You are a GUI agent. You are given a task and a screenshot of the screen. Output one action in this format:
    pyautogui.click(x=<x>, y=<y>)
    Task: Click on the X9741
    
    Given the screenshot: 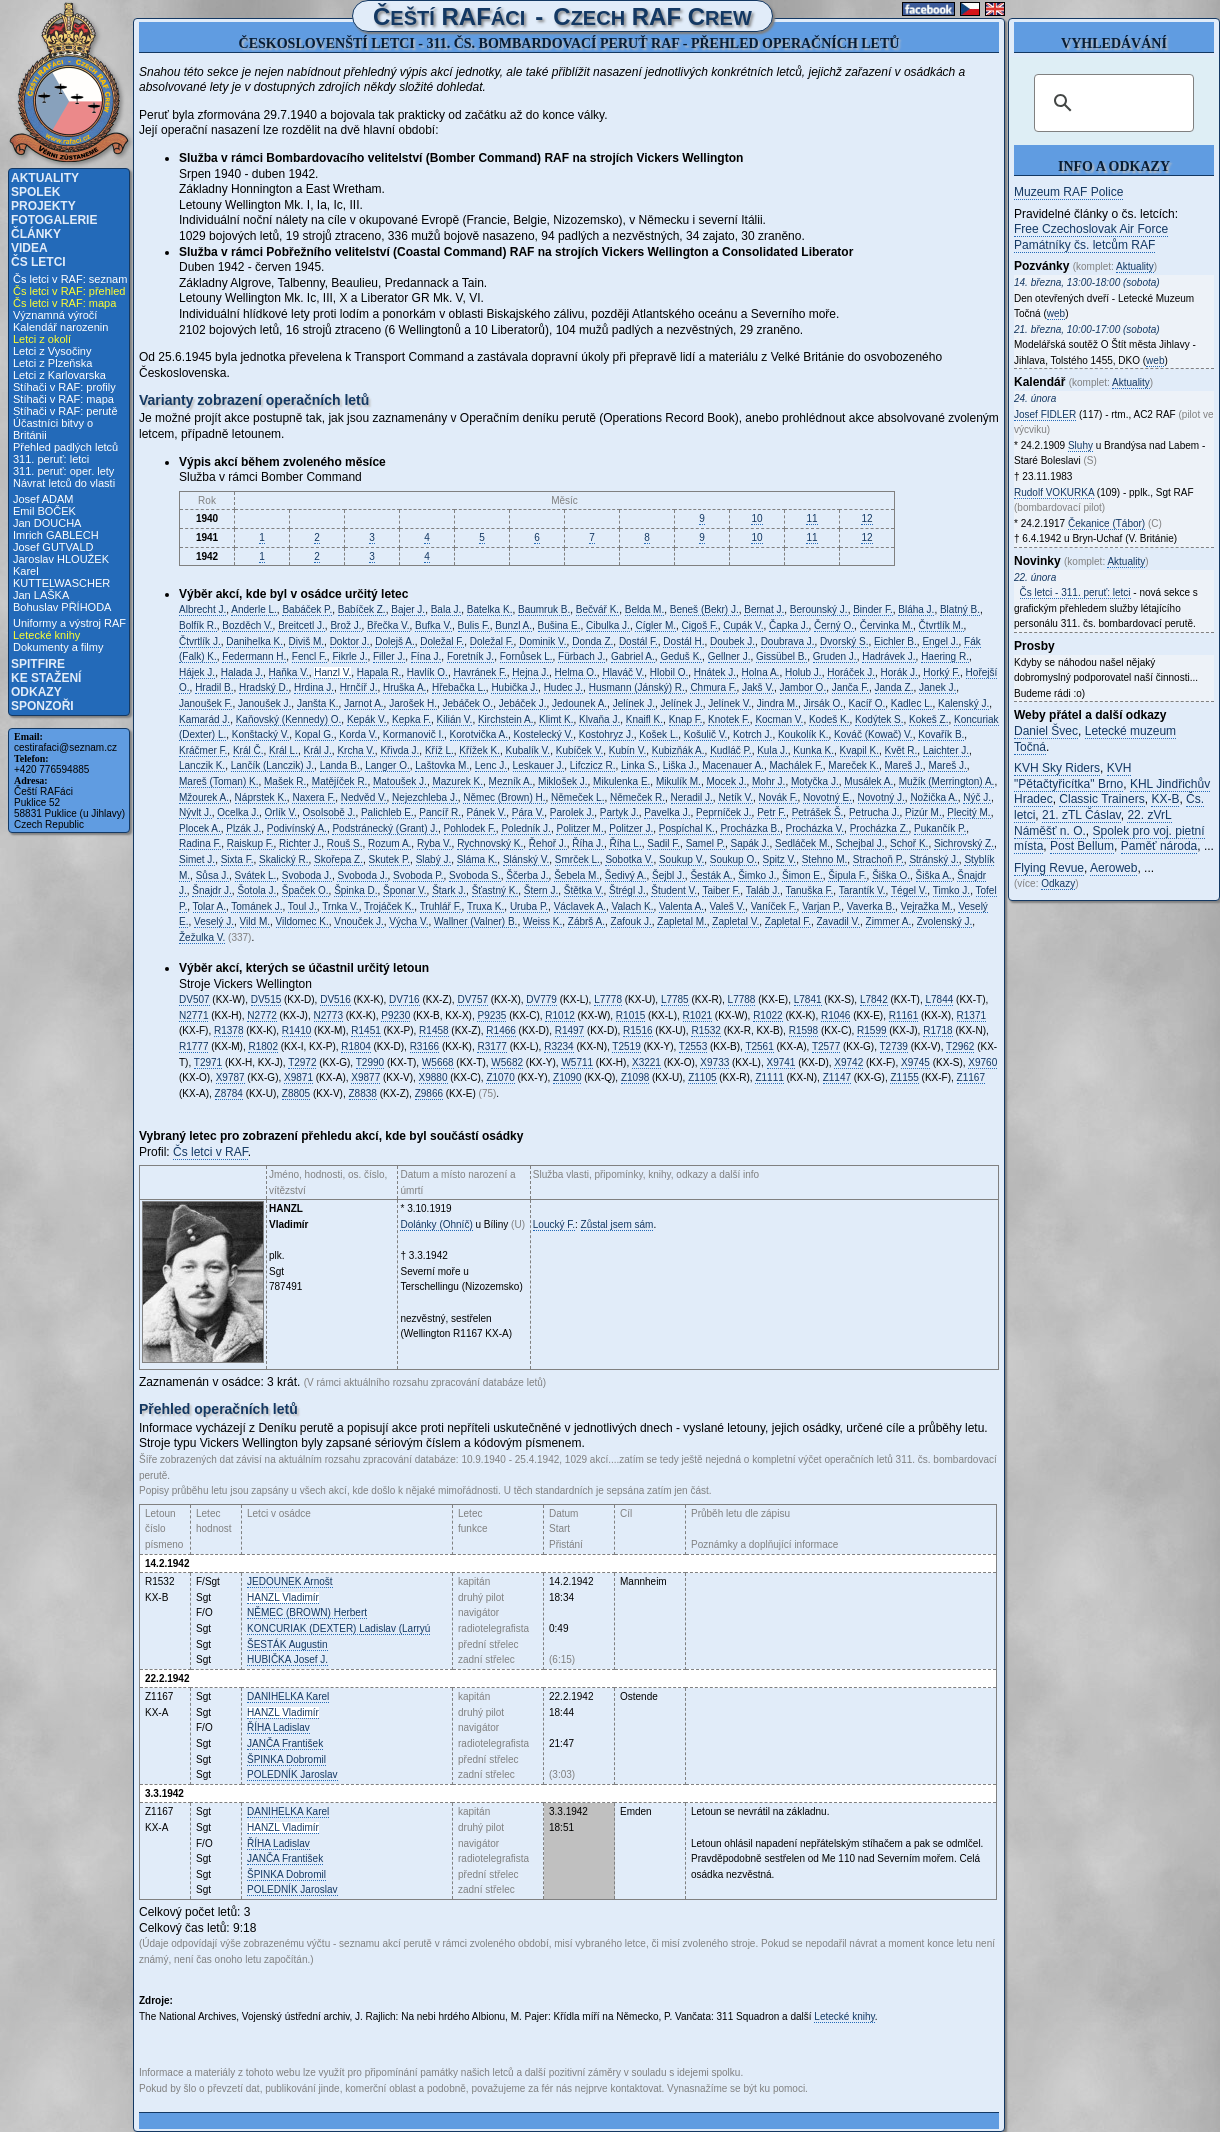 What is the action you would take?
    pyautogui.click(x=781, y=1062)
    